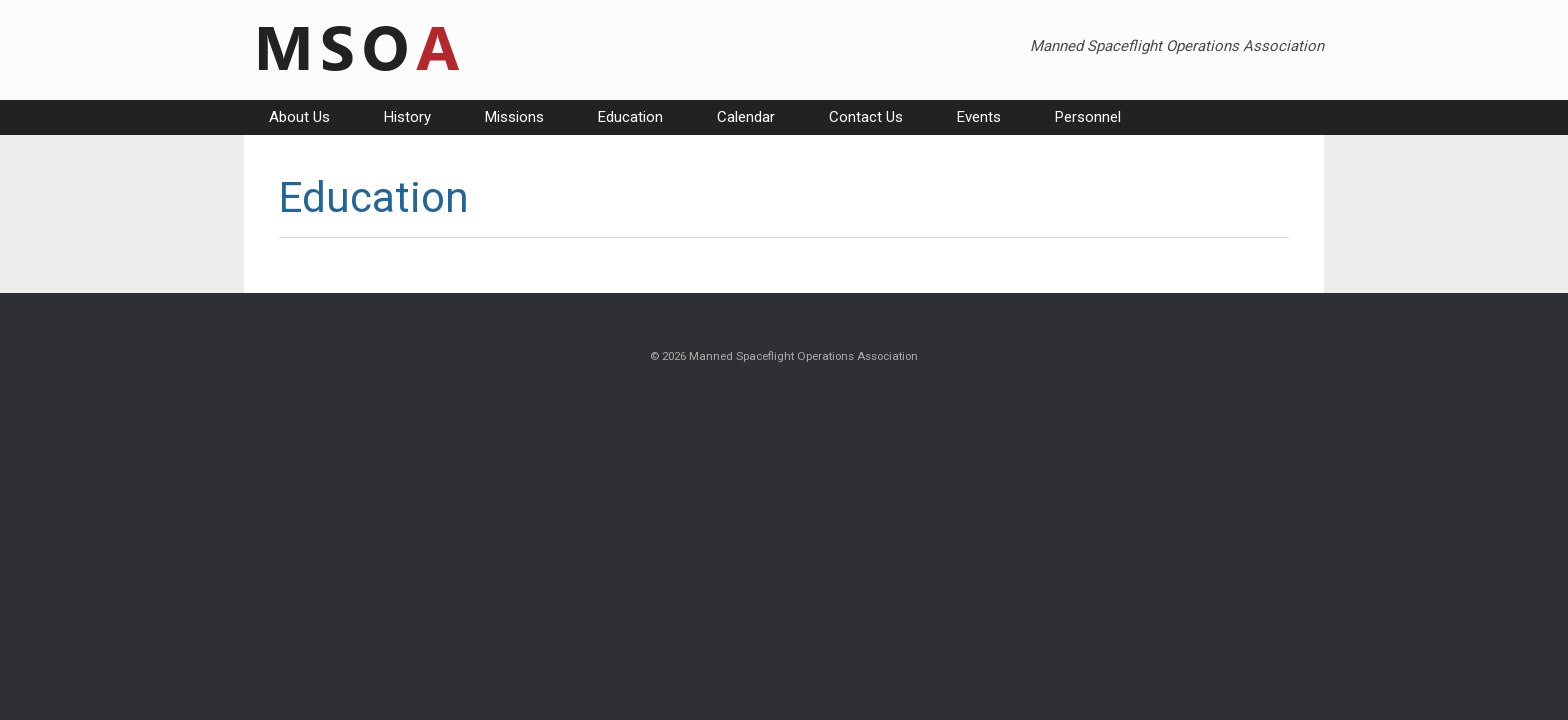 The height and width of the screenshot is (720, 1568). What do you see at coordinates (630, 117) in the screenshot?
I see `Education` at bounding box center [630, 117].